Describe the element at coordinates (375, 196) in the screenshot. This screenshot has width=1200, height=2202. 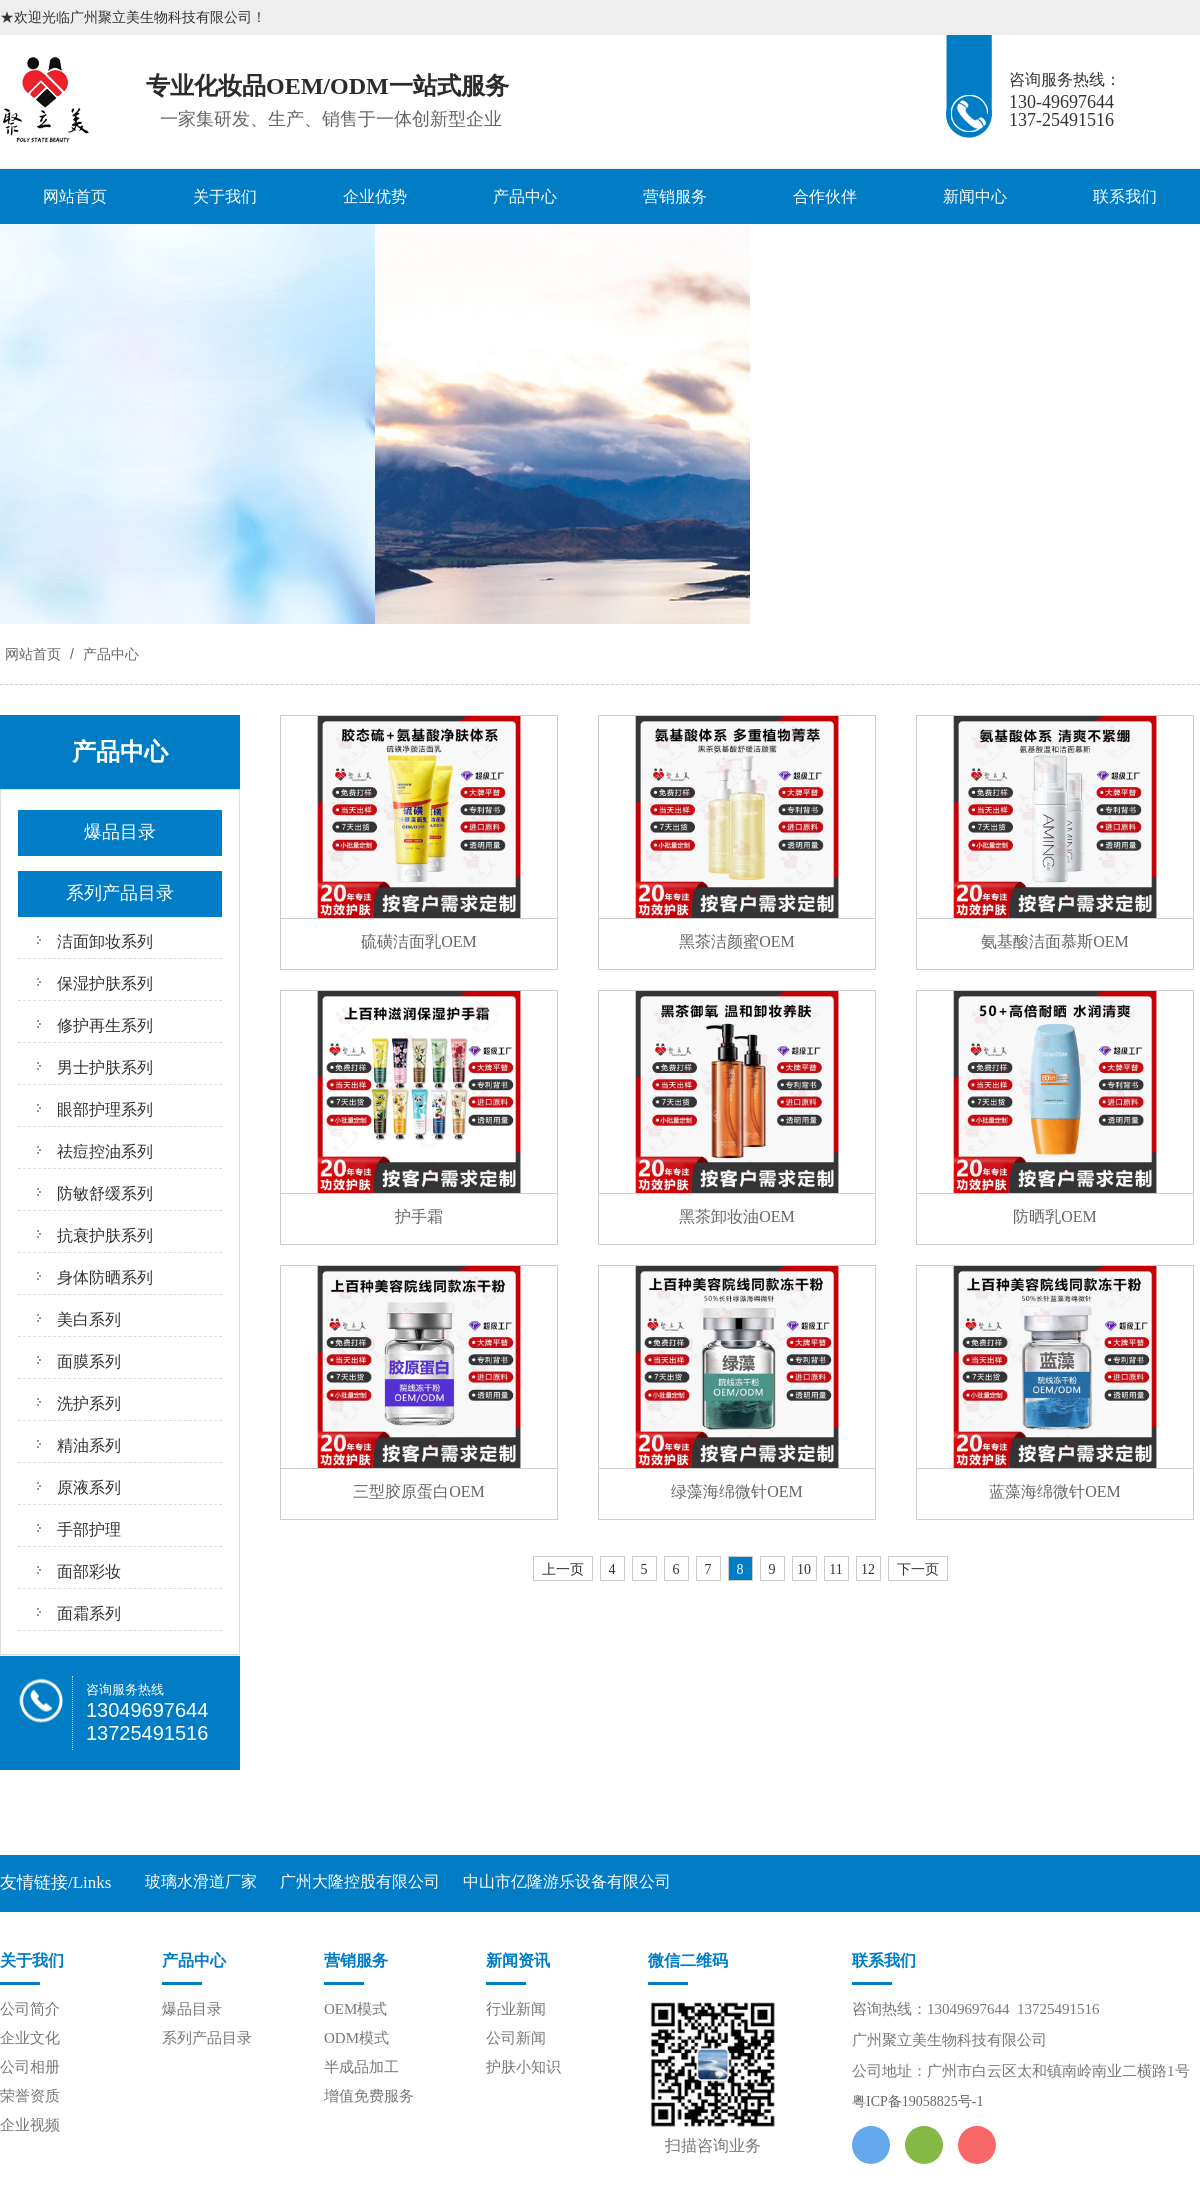
I see `企业优势` at that location.